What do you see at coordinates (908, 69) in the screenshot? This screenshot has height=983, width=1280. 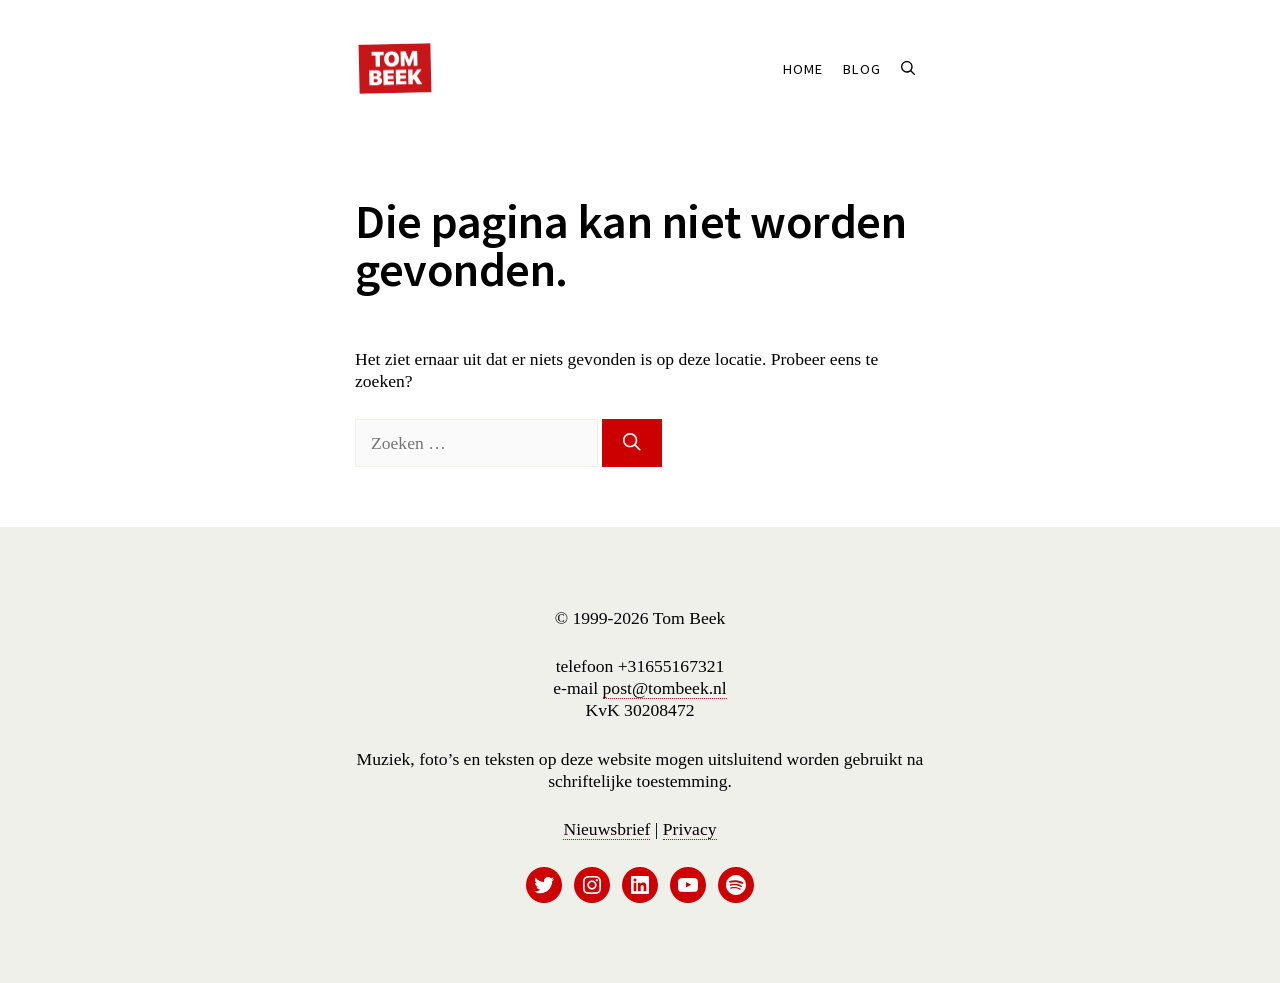 I see `[button]` at bounding box center [908, 69].